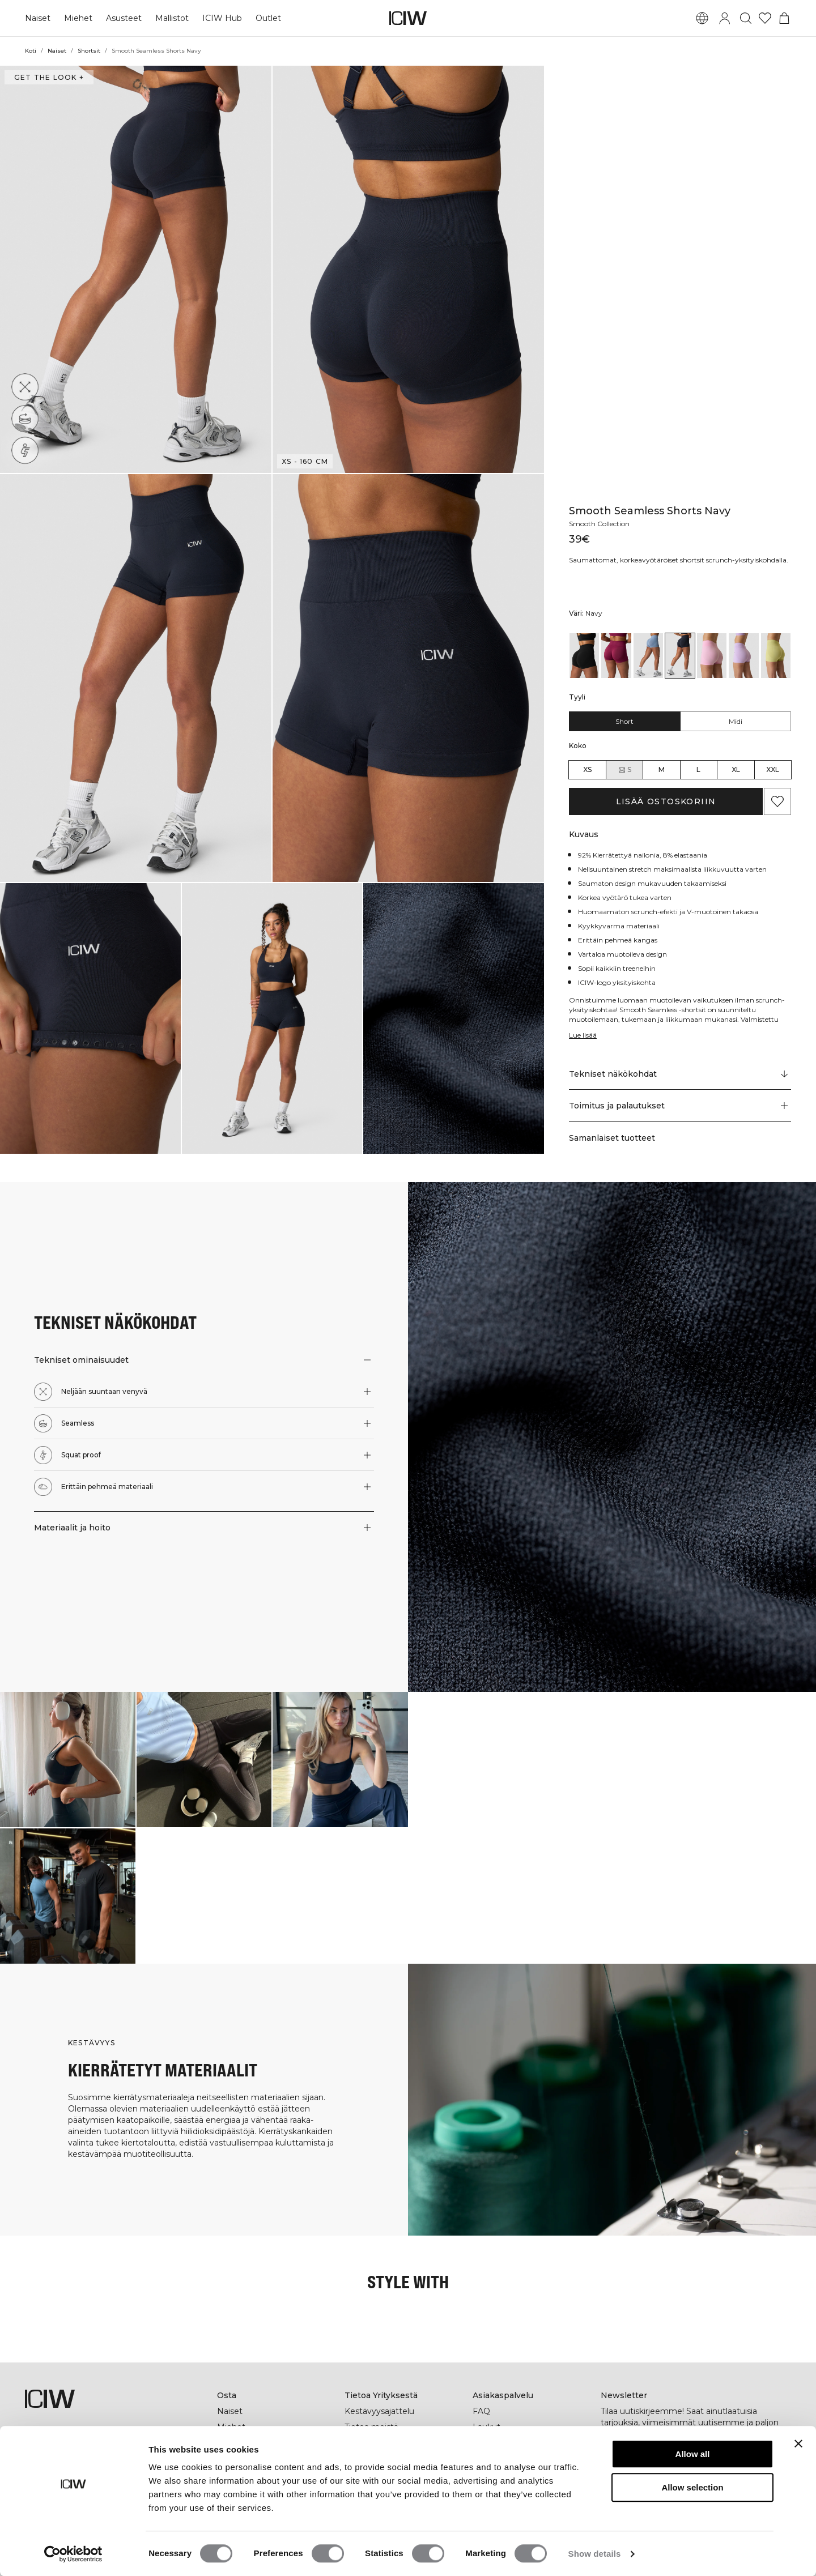  I want to click on [View details of Smooth Seamless Shorts Metal Blue], so click(648, 656).